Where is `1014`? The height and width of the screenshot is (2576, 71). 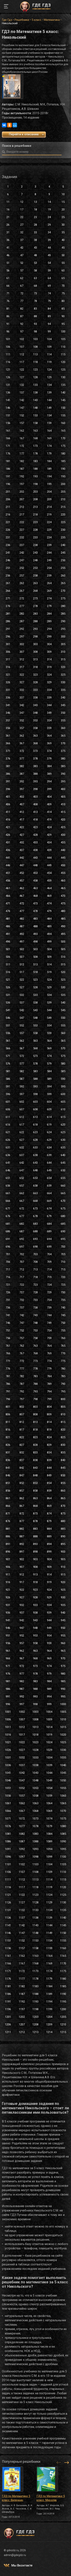
1014 is located at coordinates (49, 1727).